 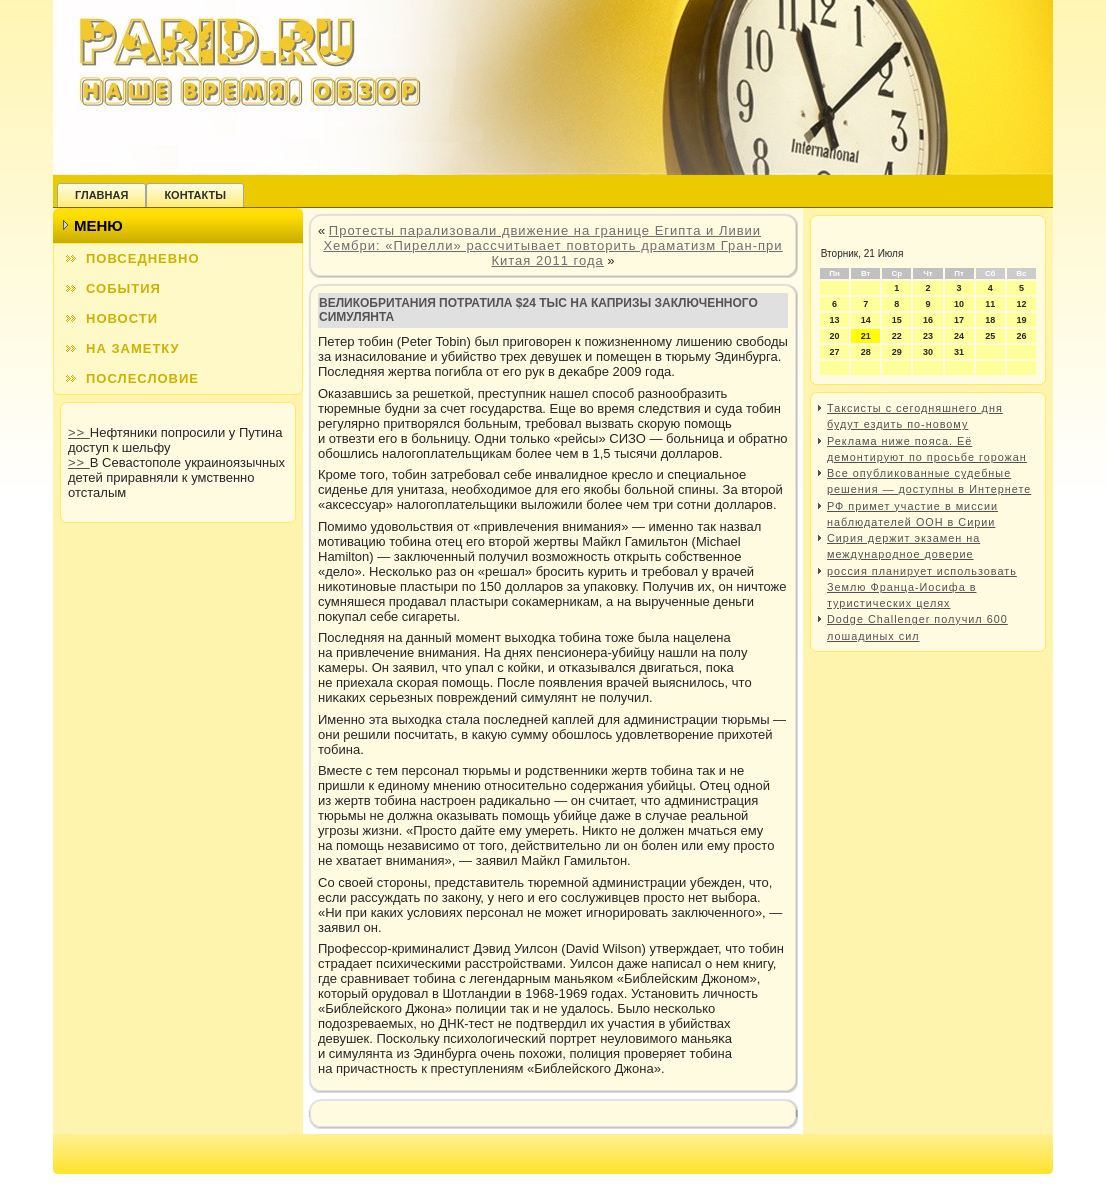 I want to click on 12, so click(x=1021, y=304).